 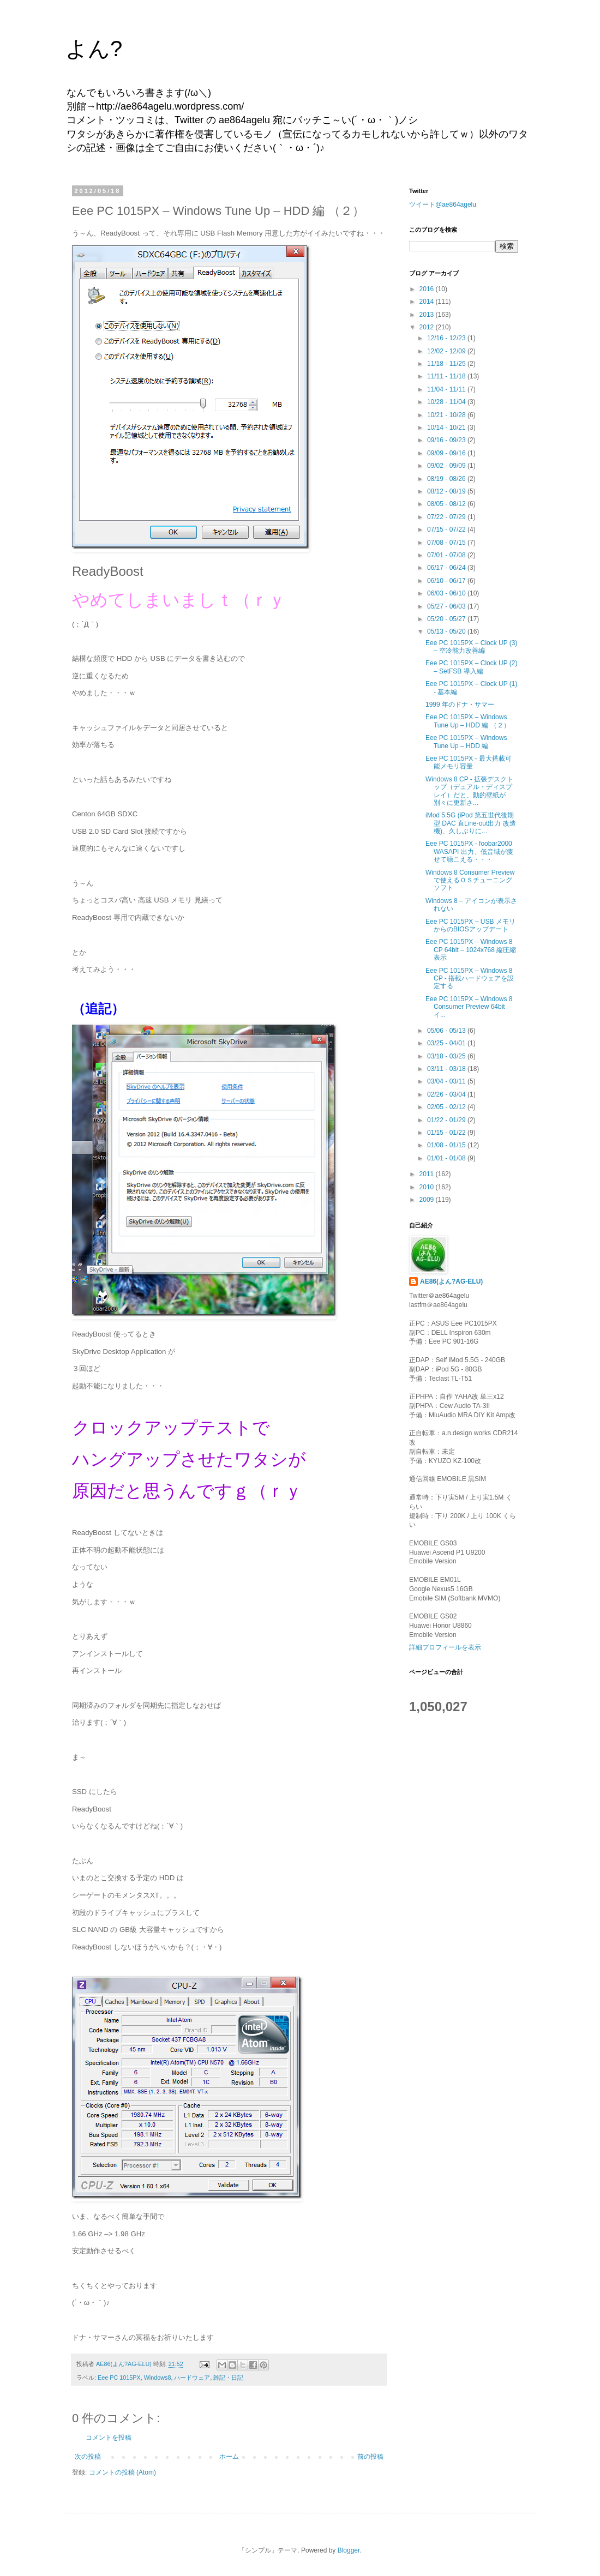 What do you see at coordinates (469, 851) in the screenshot?
I see `Eee PC 1015PX - foobar2000 WASAPI 出力、低音域が痩せて聴こえる・・・` at bounding box center [469, 851].